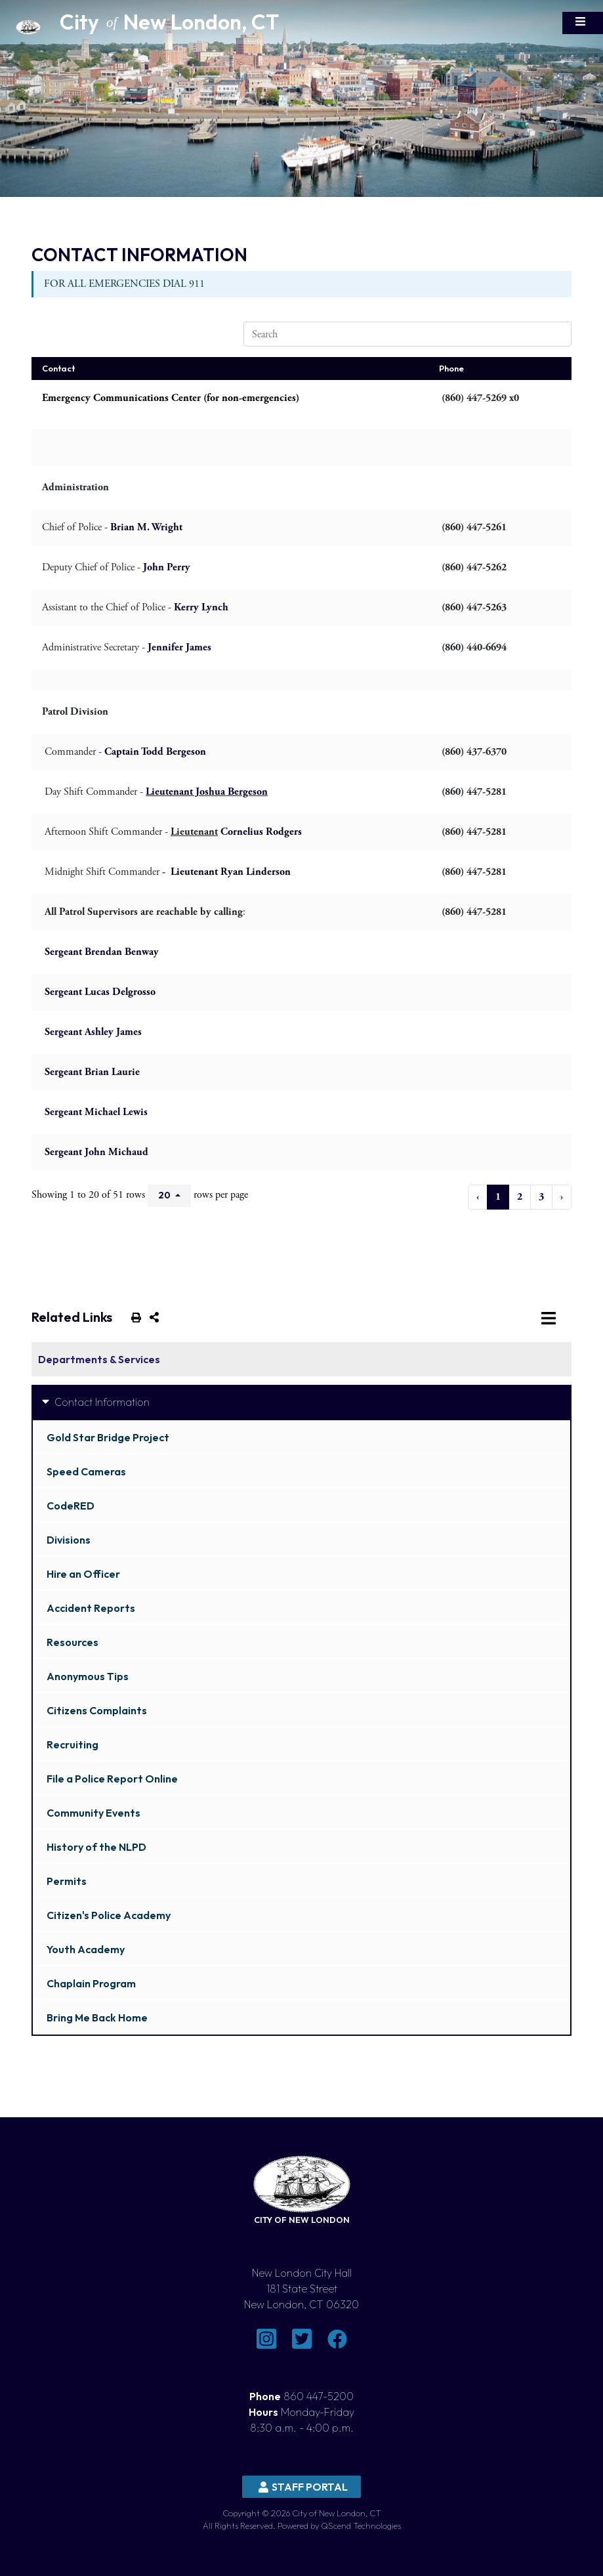 This screenshot has width=603, height=2576. Describe the element at coordinates (109, 1915) in the screenshot. I see `Citizen's Police Academy` at that location.